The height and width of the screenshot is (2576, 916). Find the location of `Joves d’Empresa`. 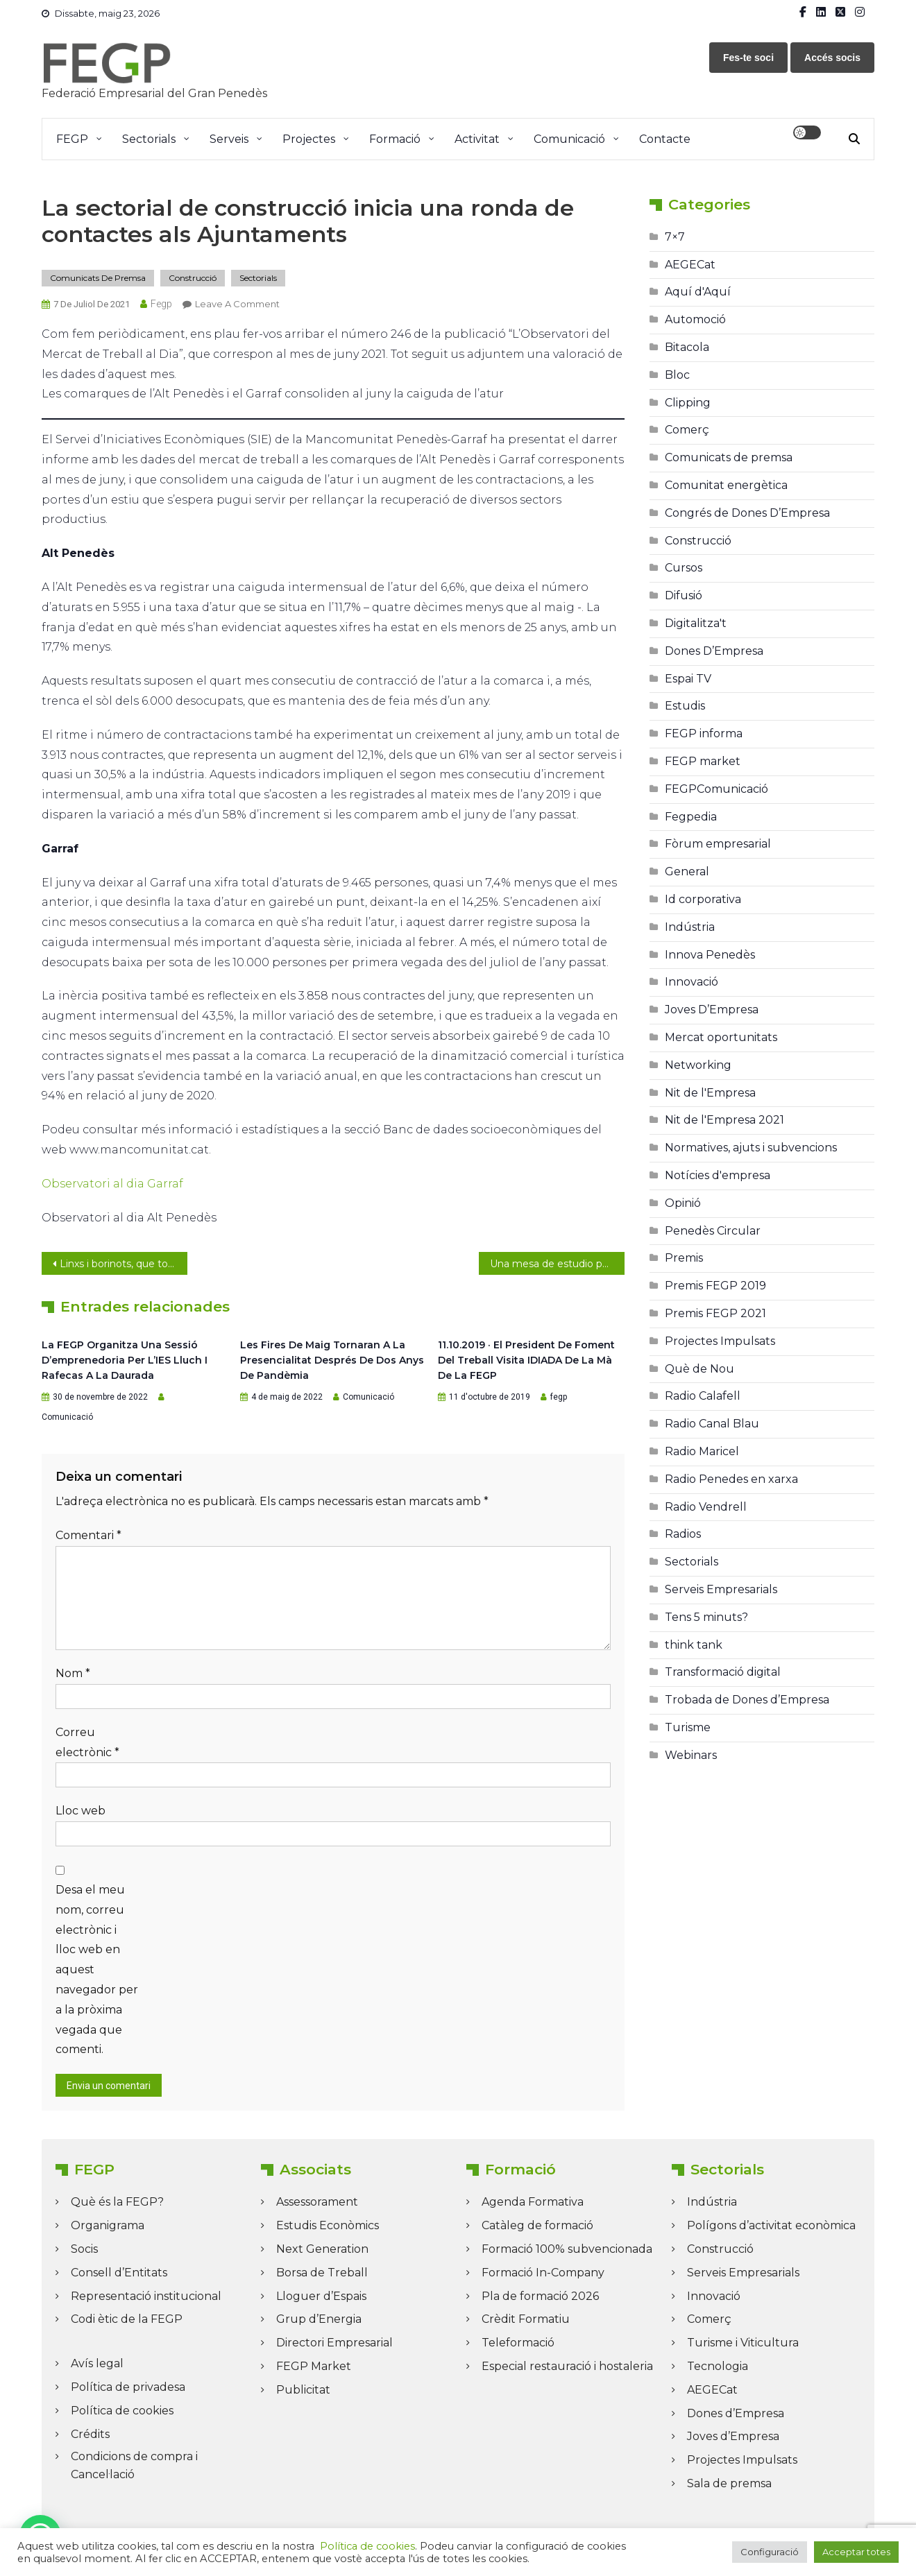

Joves d’Empresa is located at coordinates (733, 2436).